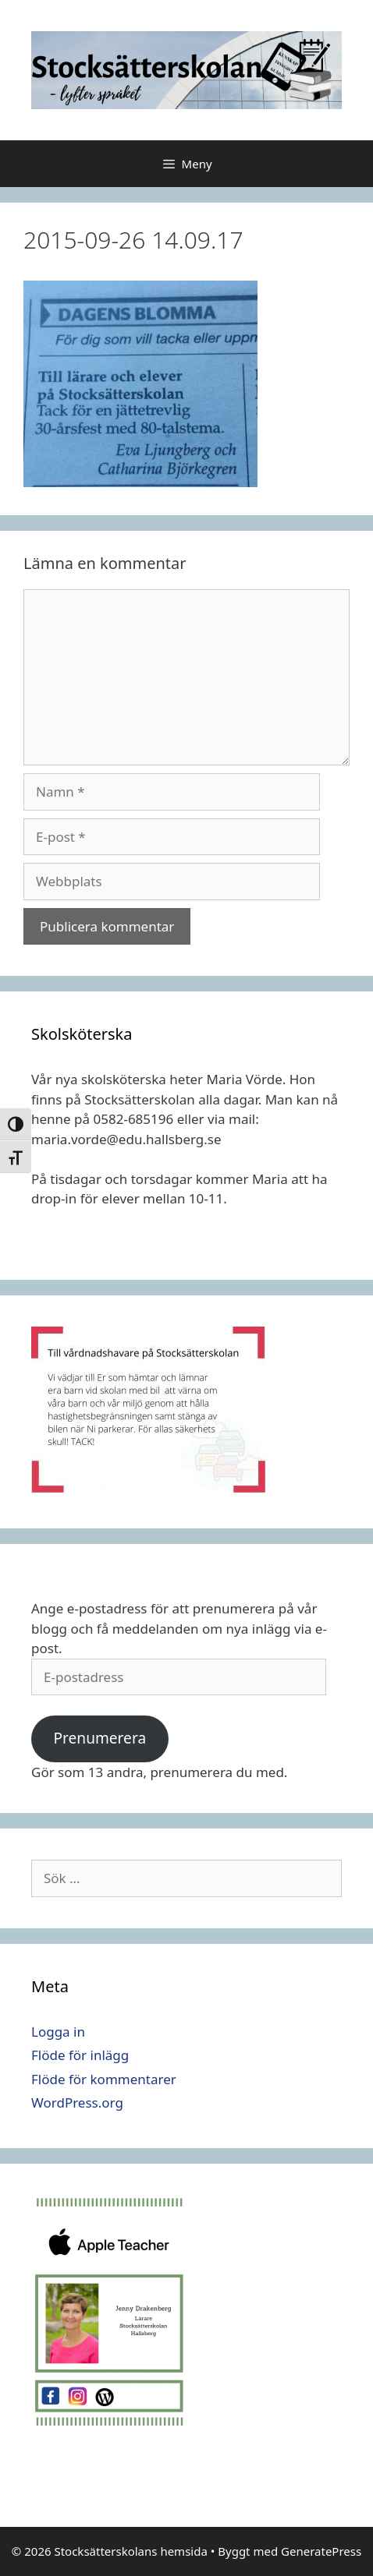 This screenshot has width=373, height=2576. Describe the element at coordinates (58, 2032) in the screenshot. I see `Logga in` at that location.